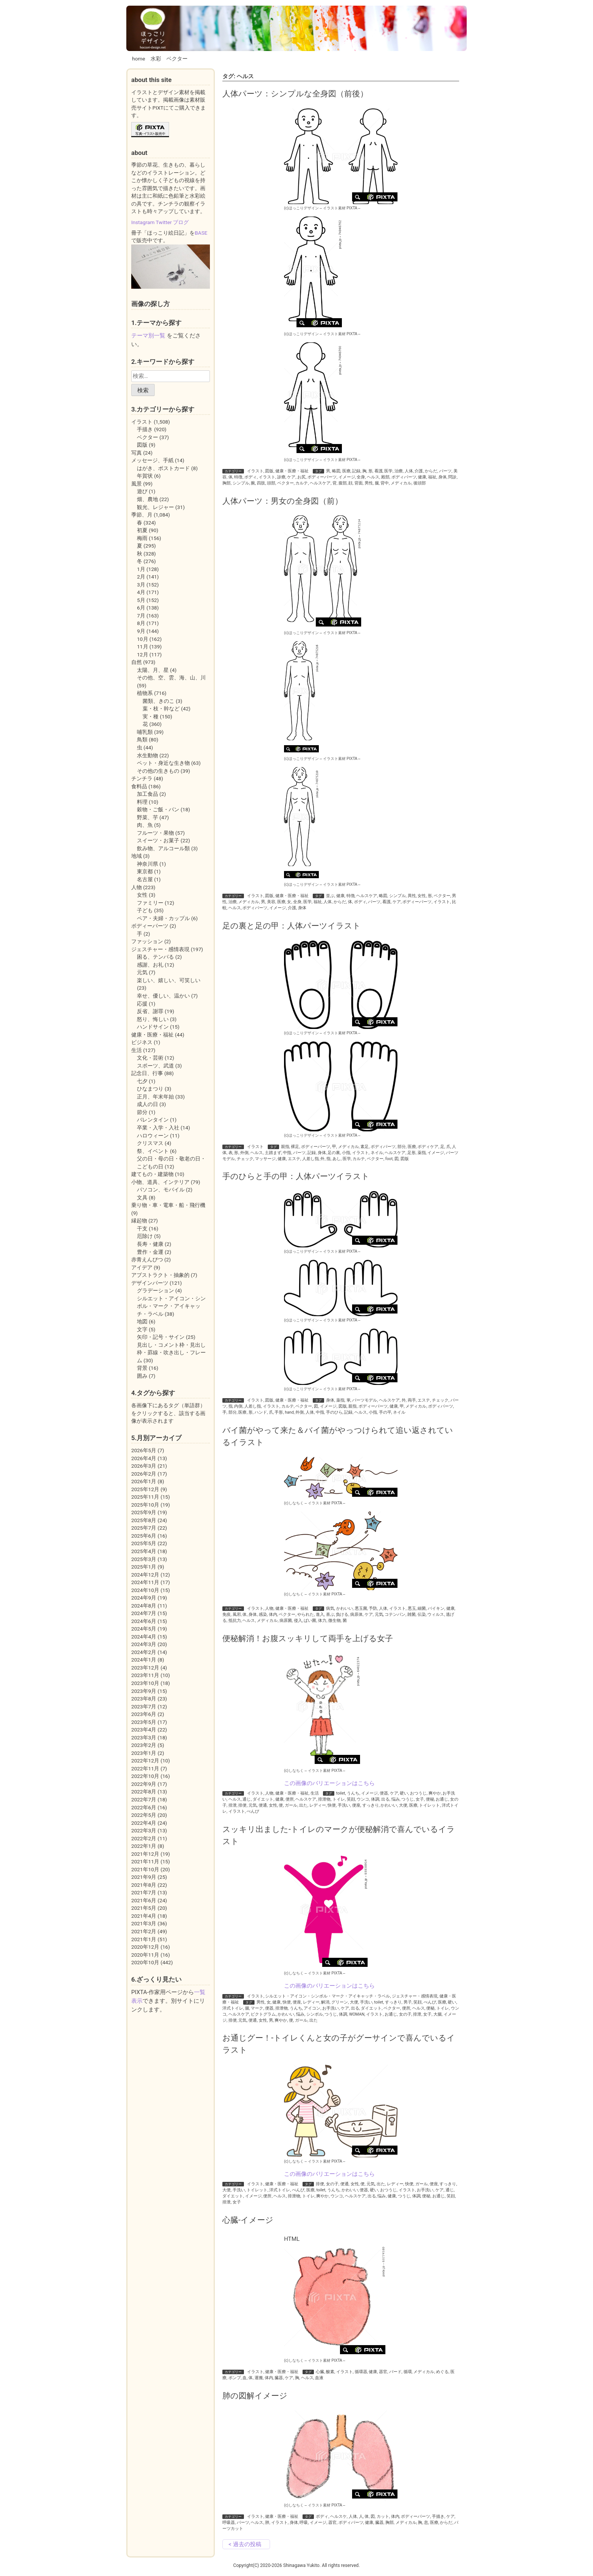 The height and width of the screenshot is (2576, 593). I want to click on 元気, so click(379, 1614).